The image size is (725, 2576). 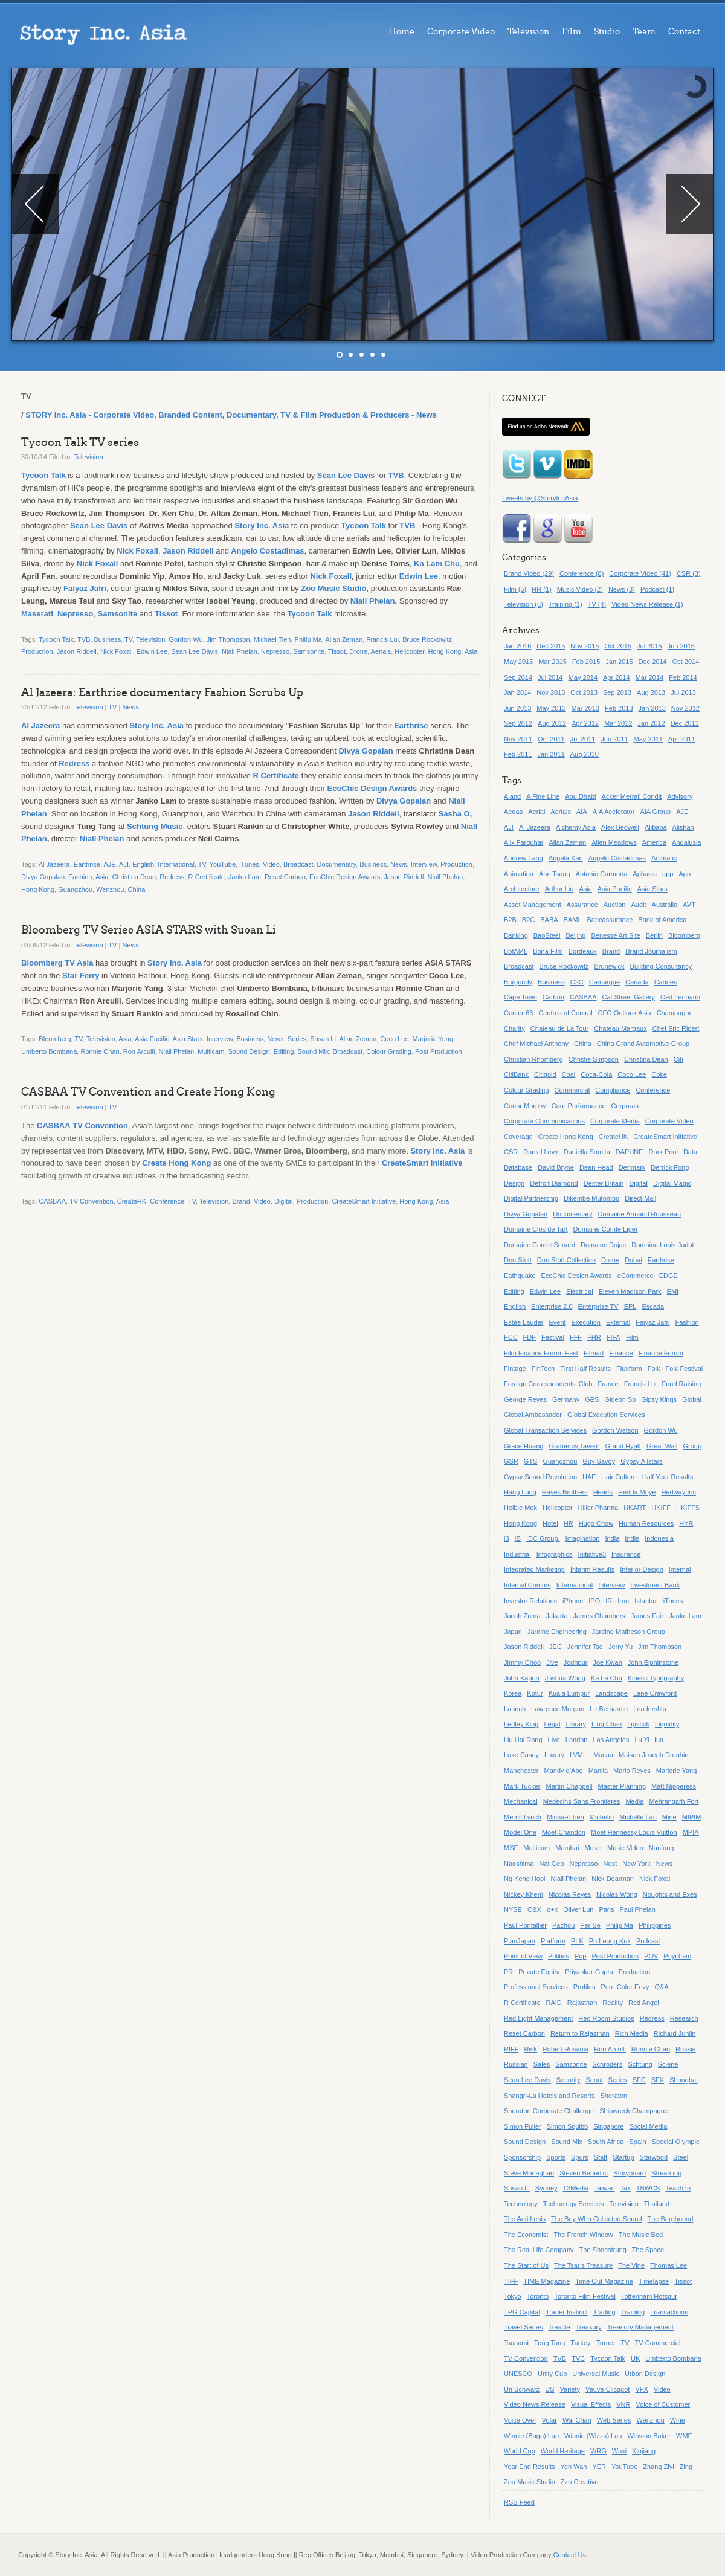 What do you see at coordinates (520, 1507) in the screenshot?
I see `Heibie Mok` at bounding box center [520, 1507].